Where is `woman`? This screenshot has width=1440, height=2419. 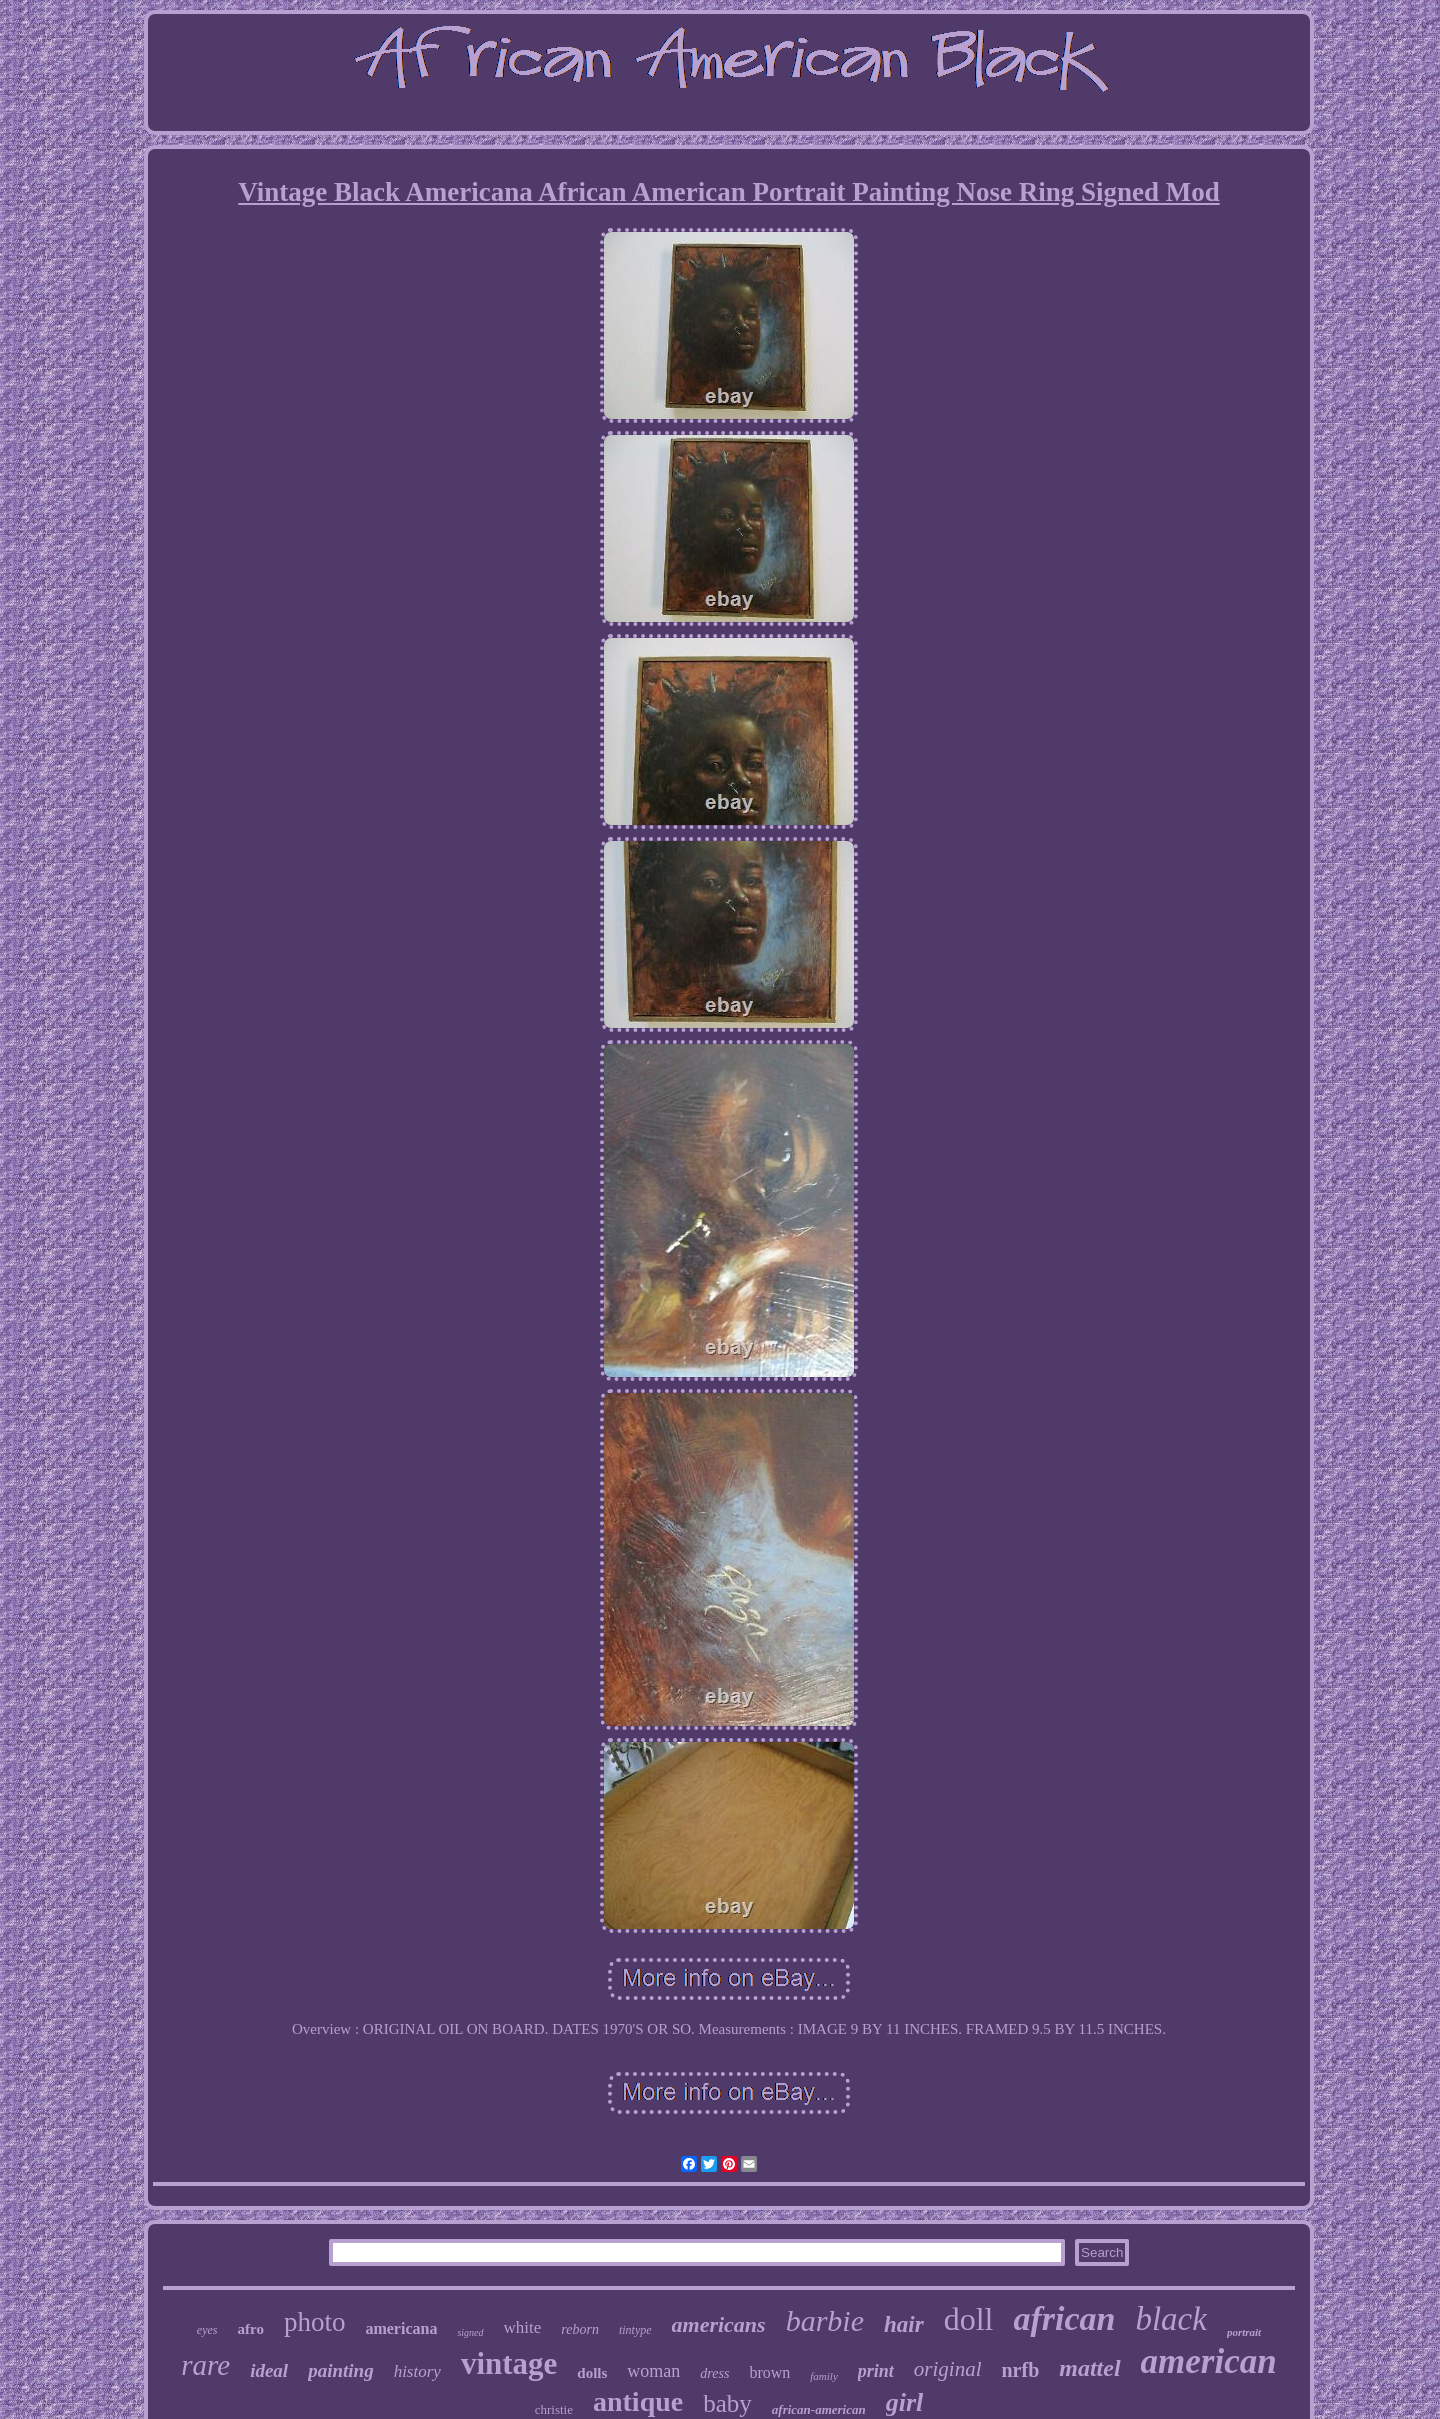
woman is located at coordinates (653, 2371).